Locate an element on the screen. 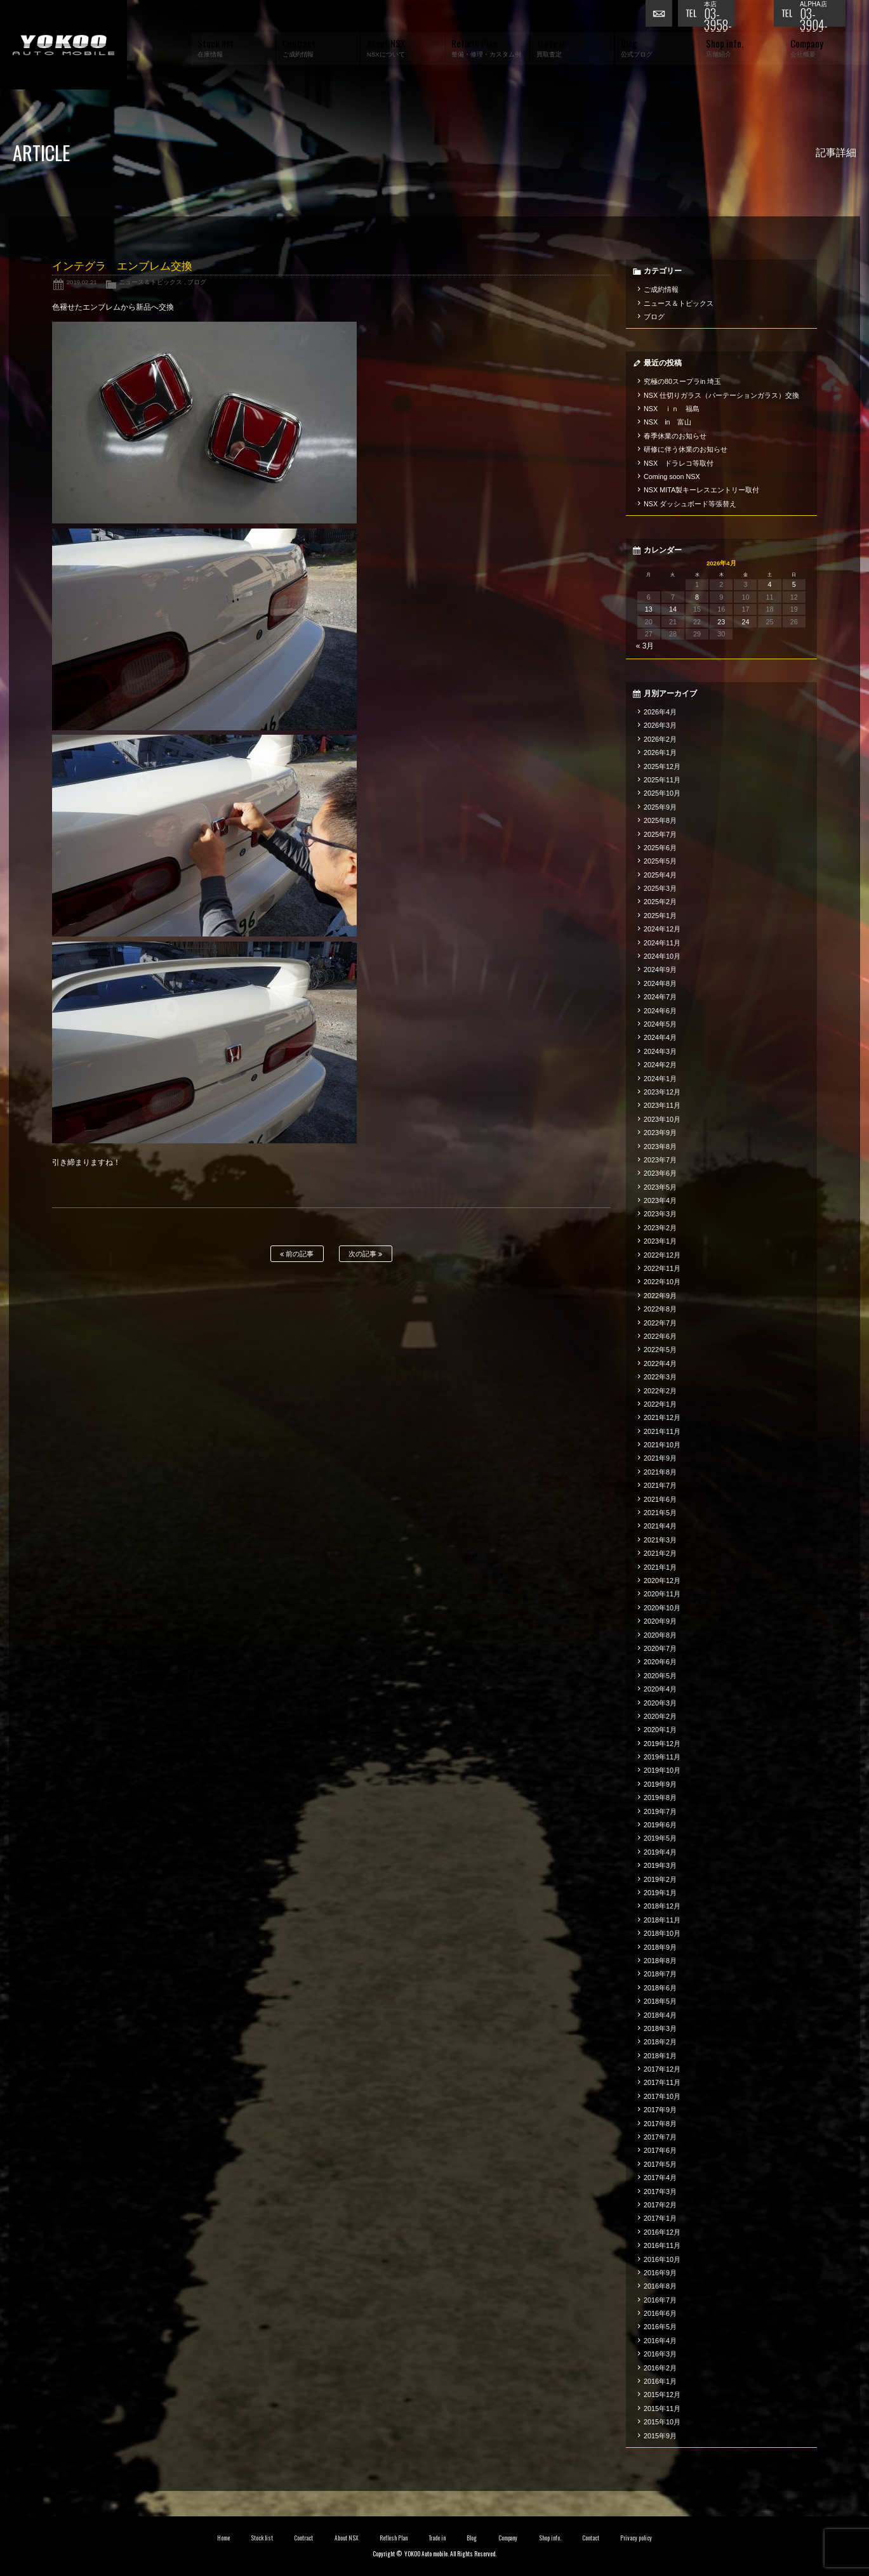 This screenshot has width=869, height=2576. 2018年3月 is located at coordinates (660, 2028).